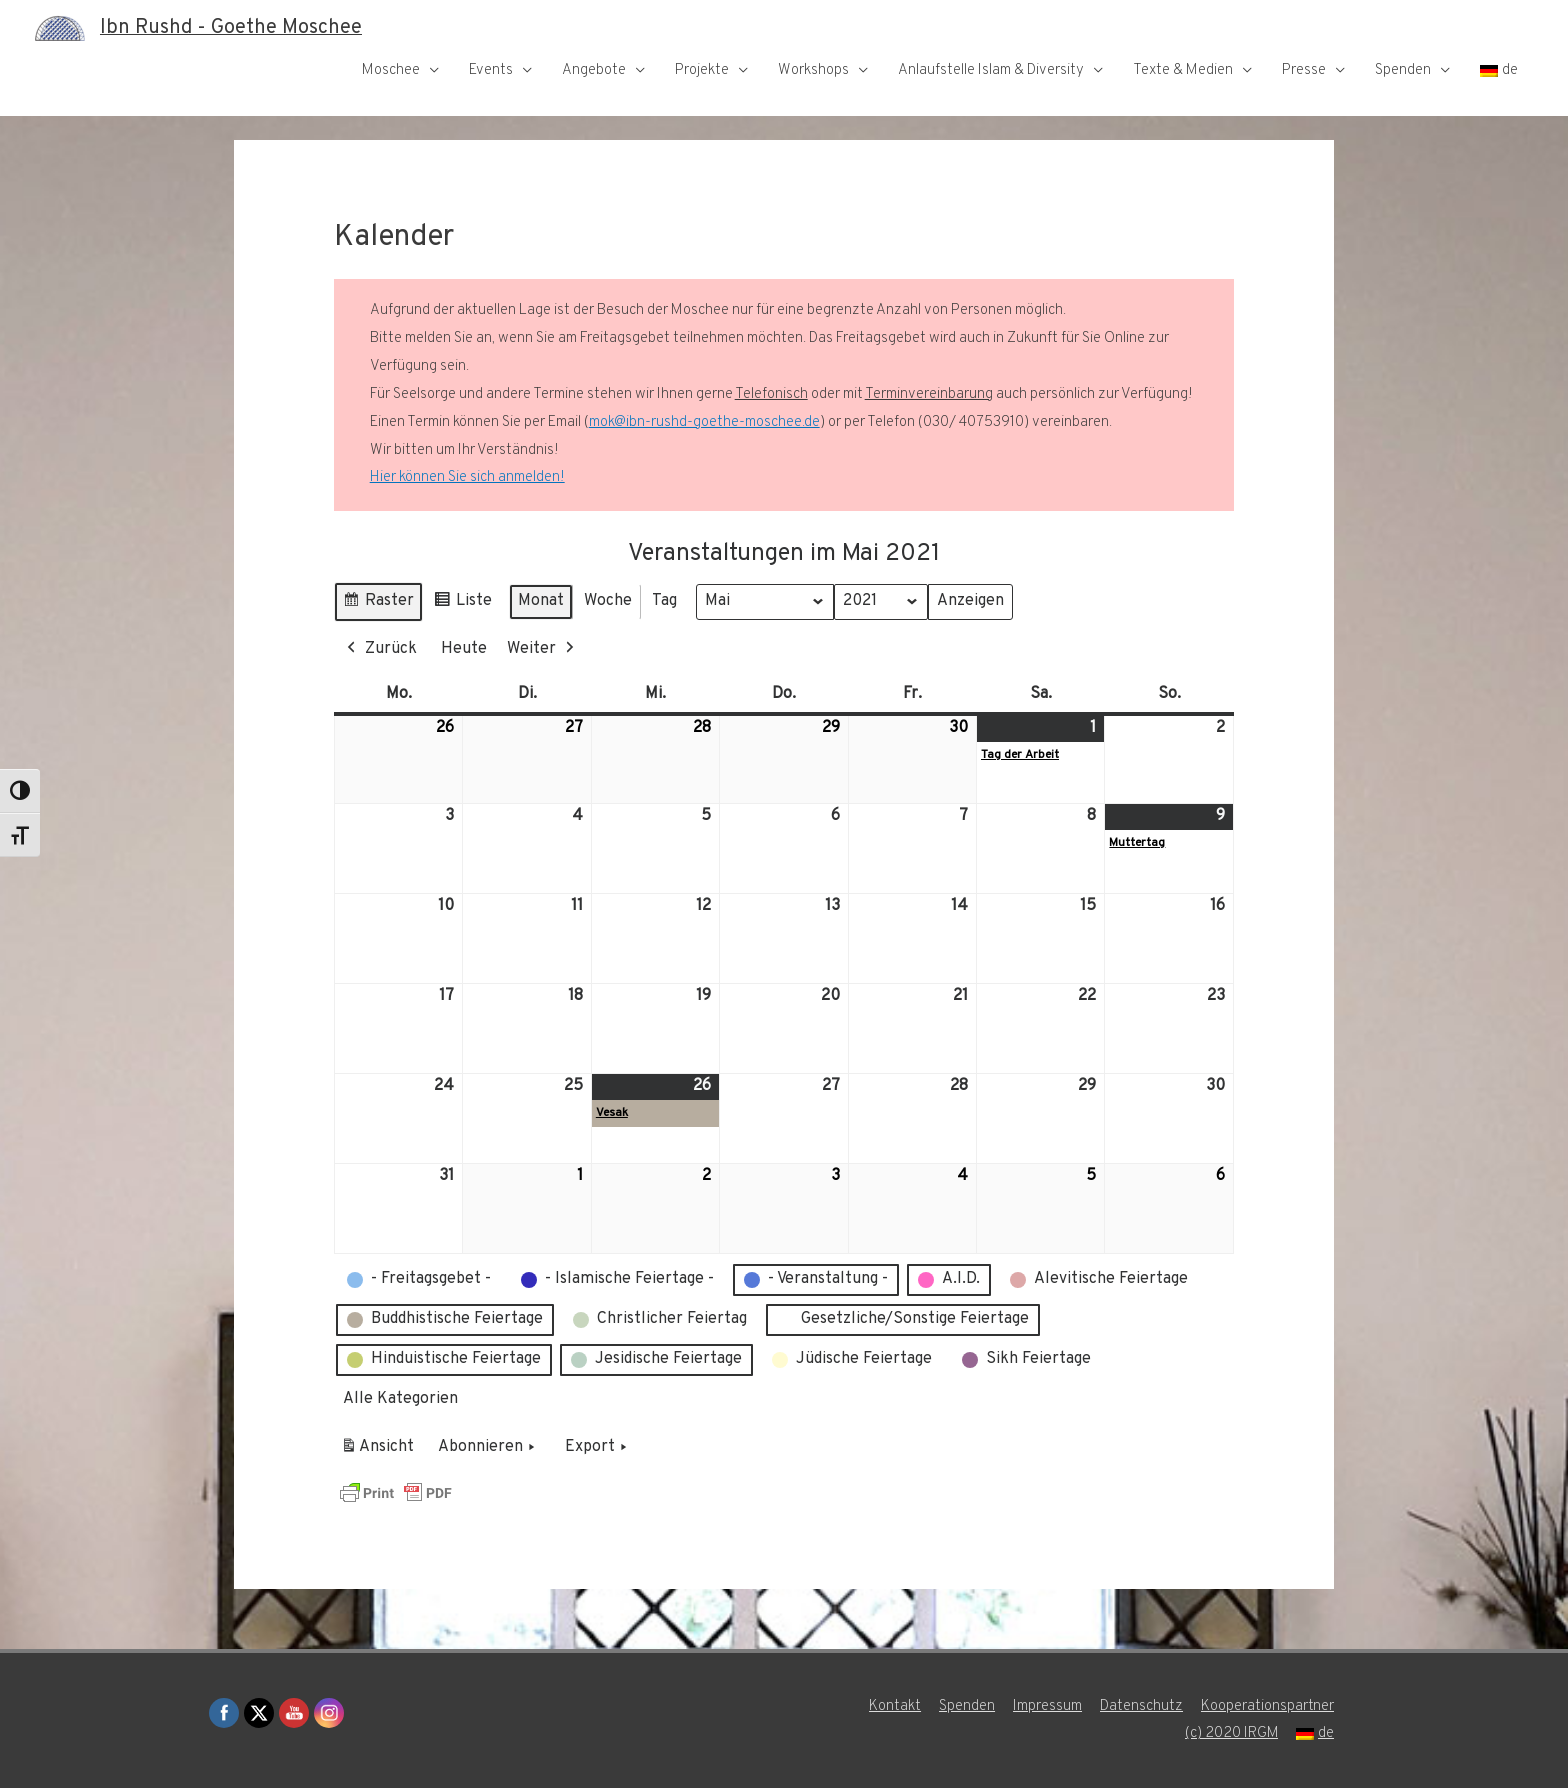 The width and height of the screenshot is (1568, 1788). Describe the element at coordinates (462, 604) in the screenshot. I see `Liste` at that location.